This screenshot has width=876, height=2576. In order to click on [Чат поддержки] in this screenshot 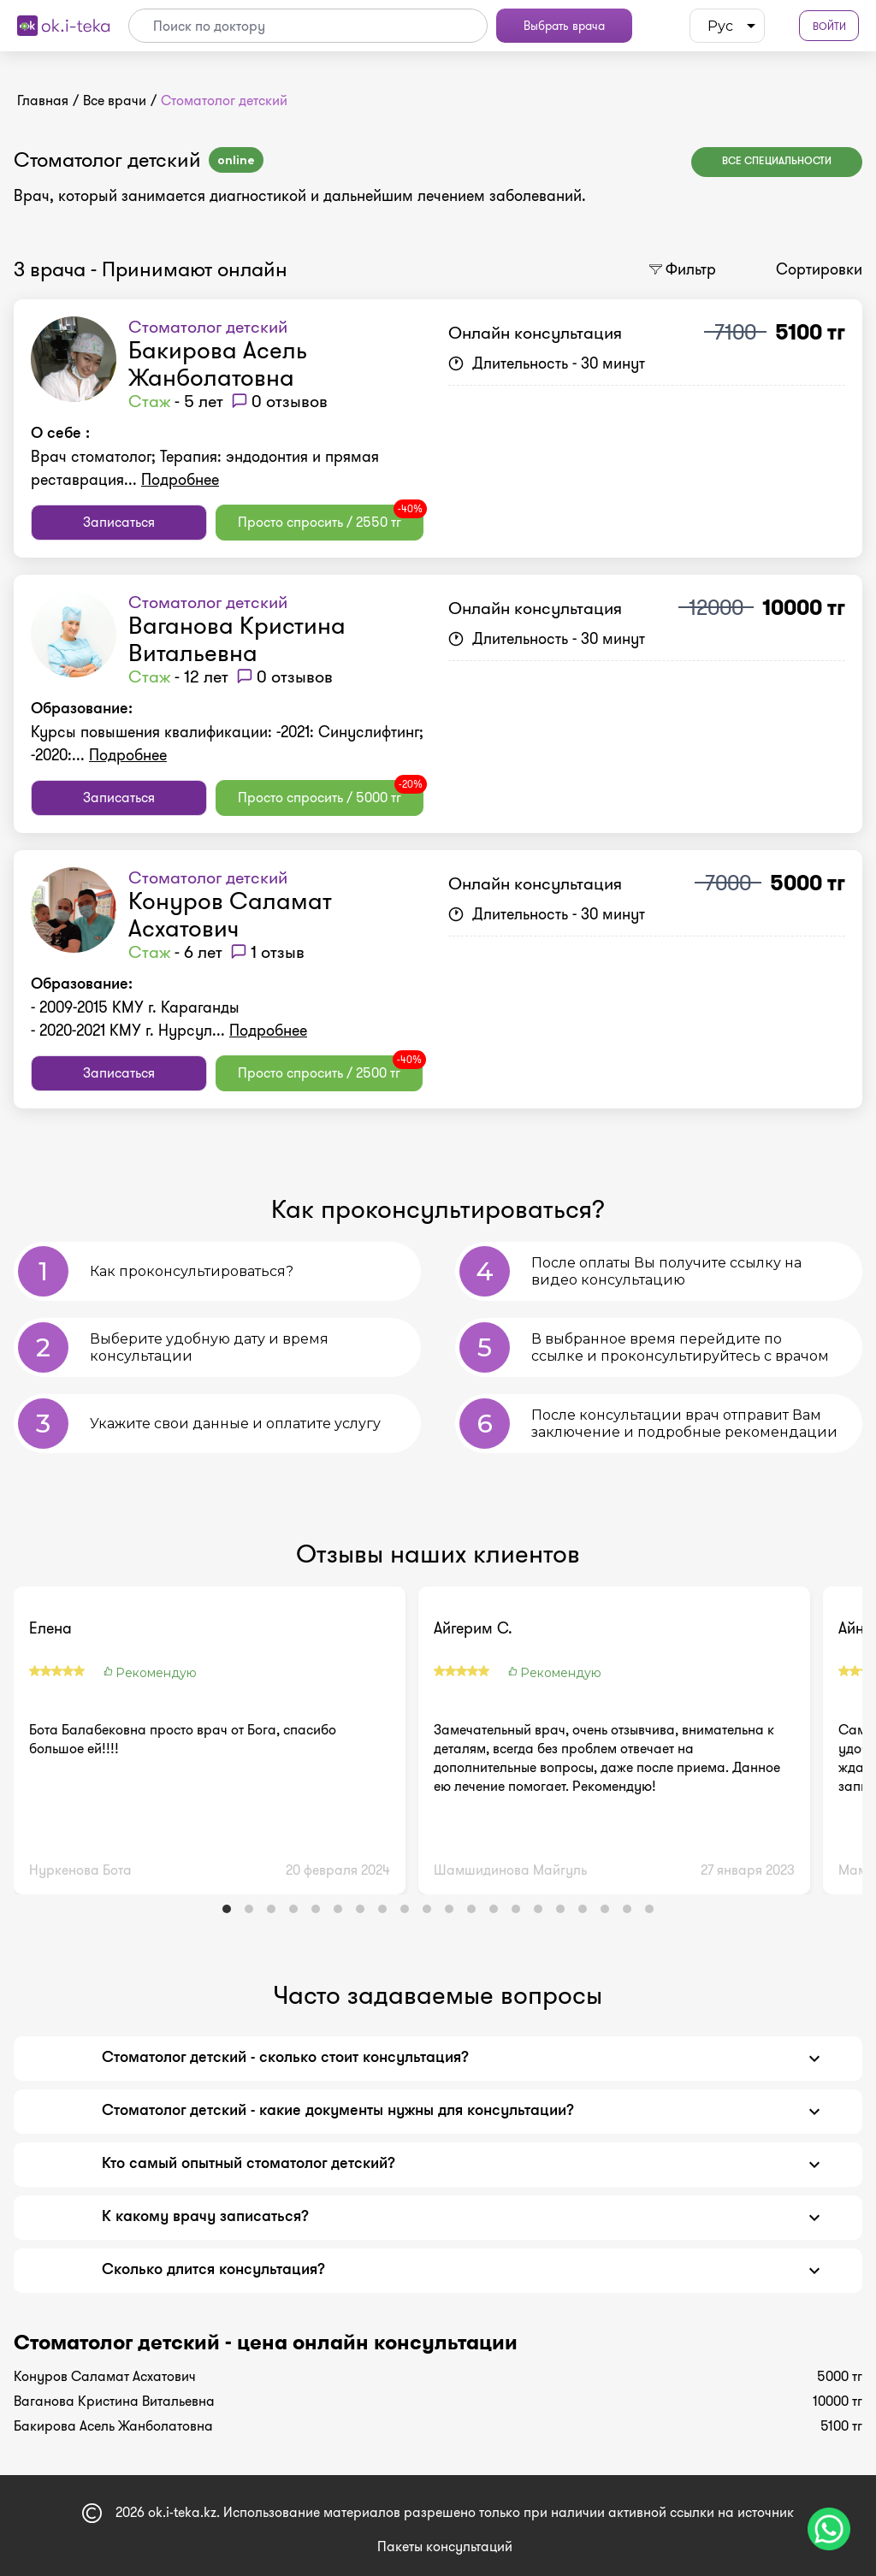, I will do `click(829, 2529)`.